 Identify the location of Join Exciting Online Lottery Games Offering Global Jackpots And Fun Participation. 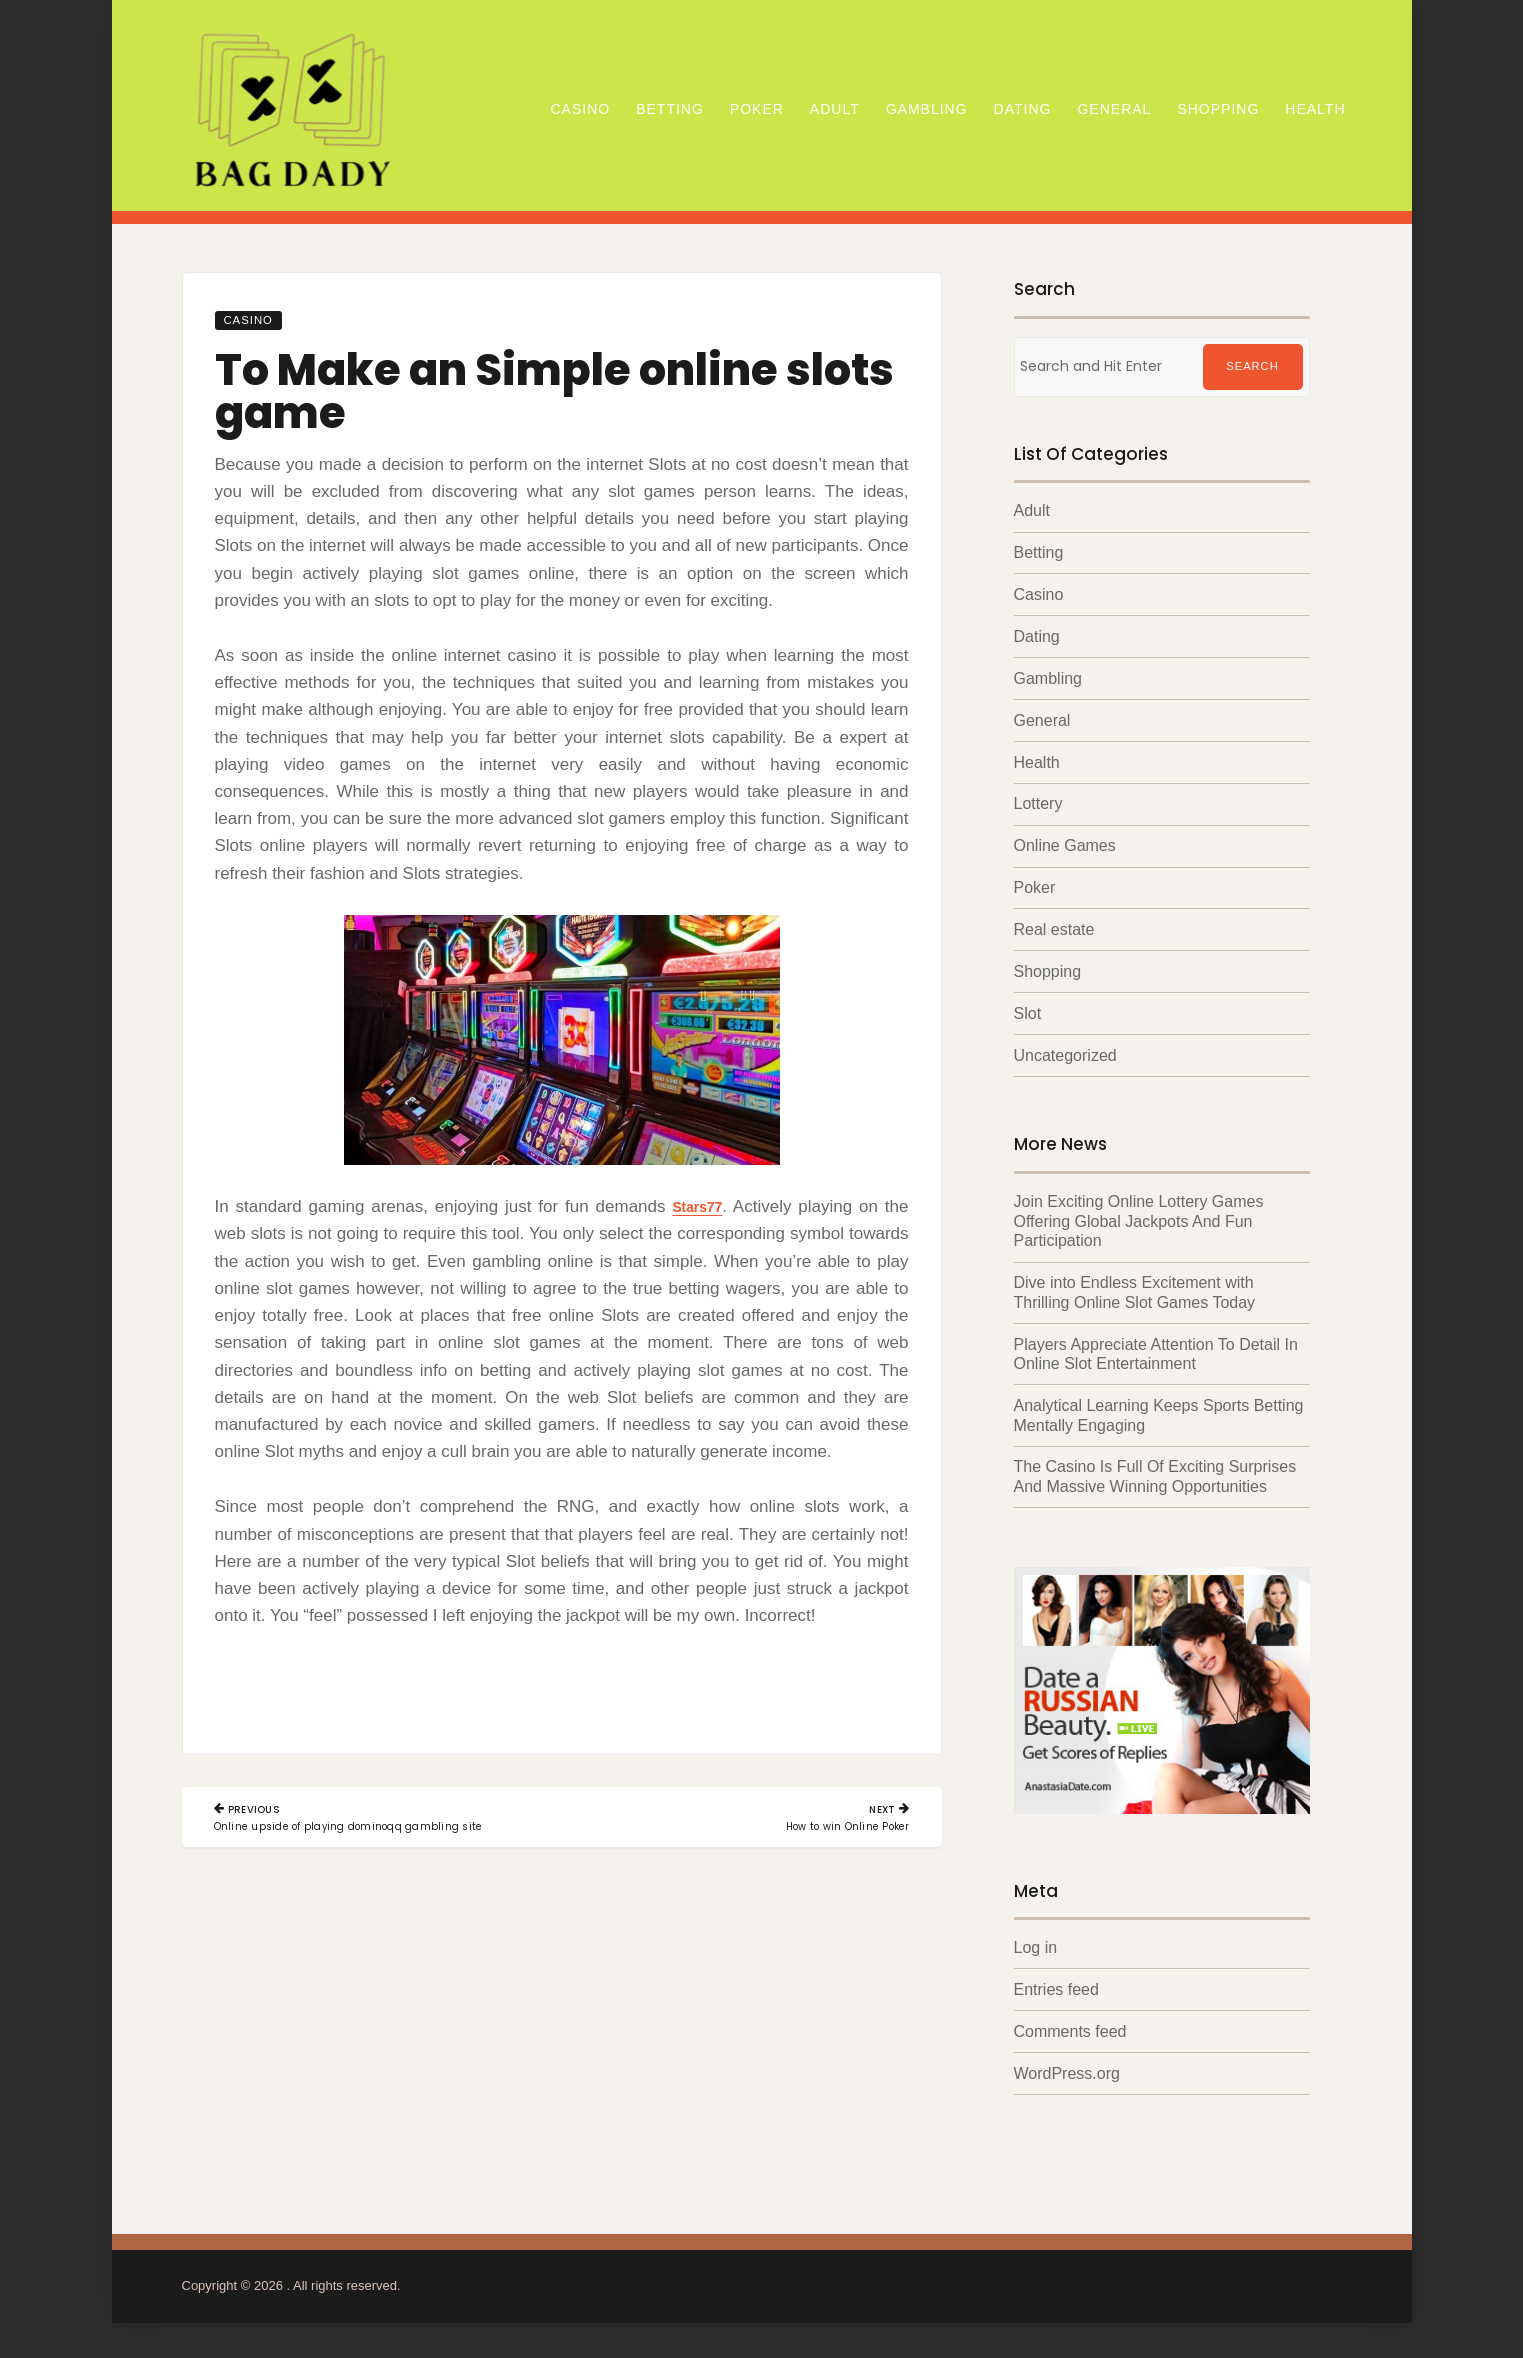
(1139, 1225).